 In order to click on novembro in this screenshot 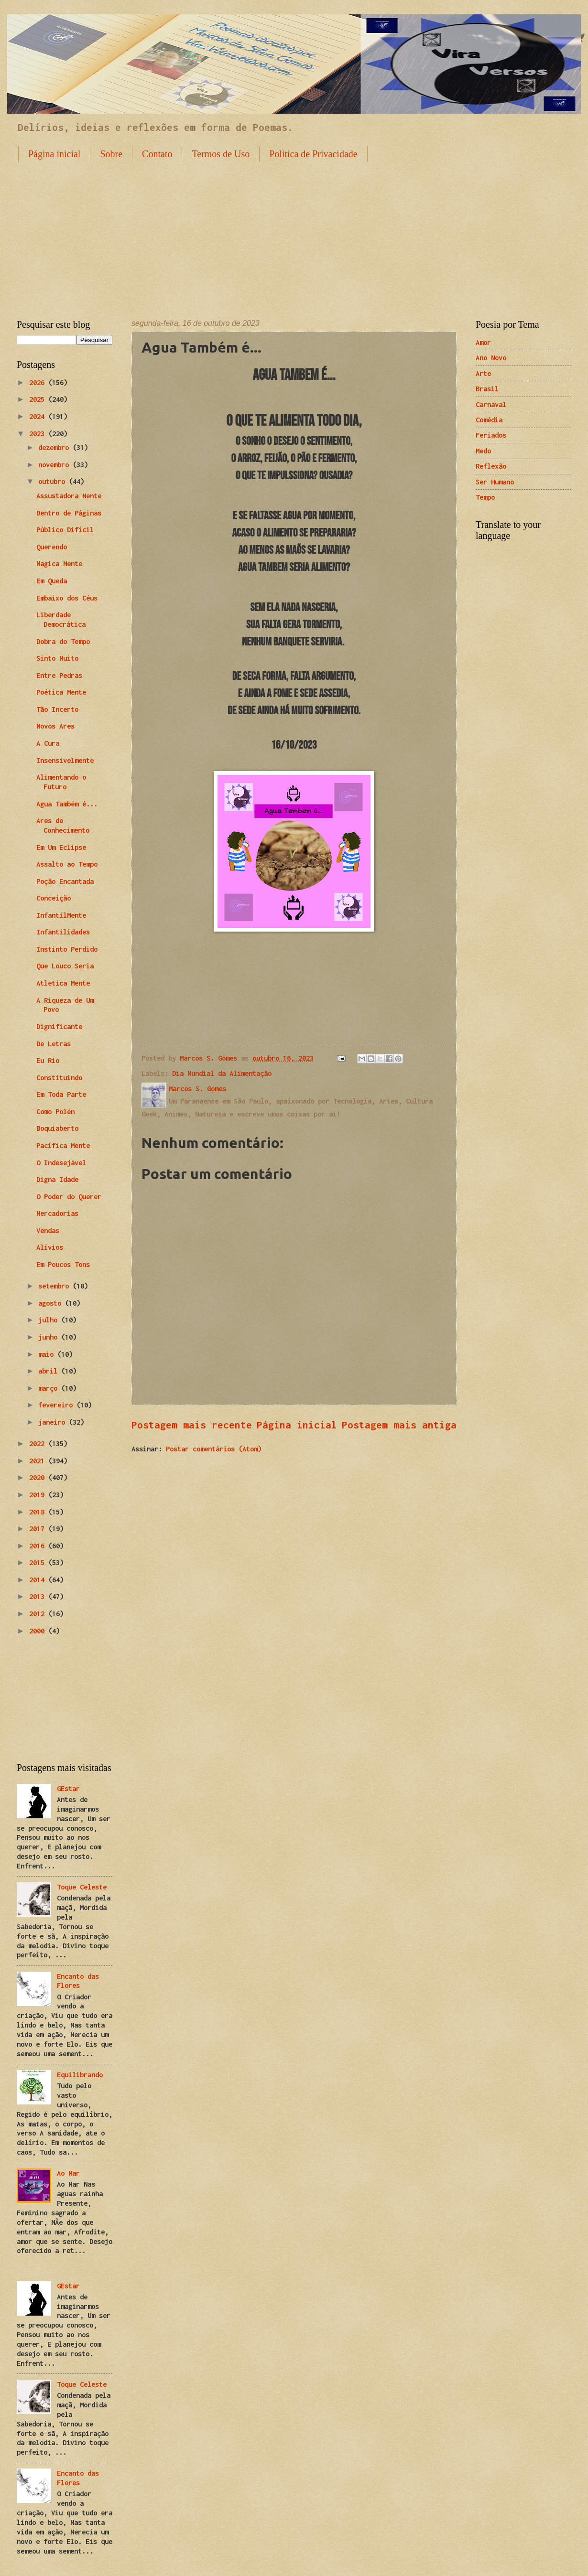, I will do `click(55, 465)`.